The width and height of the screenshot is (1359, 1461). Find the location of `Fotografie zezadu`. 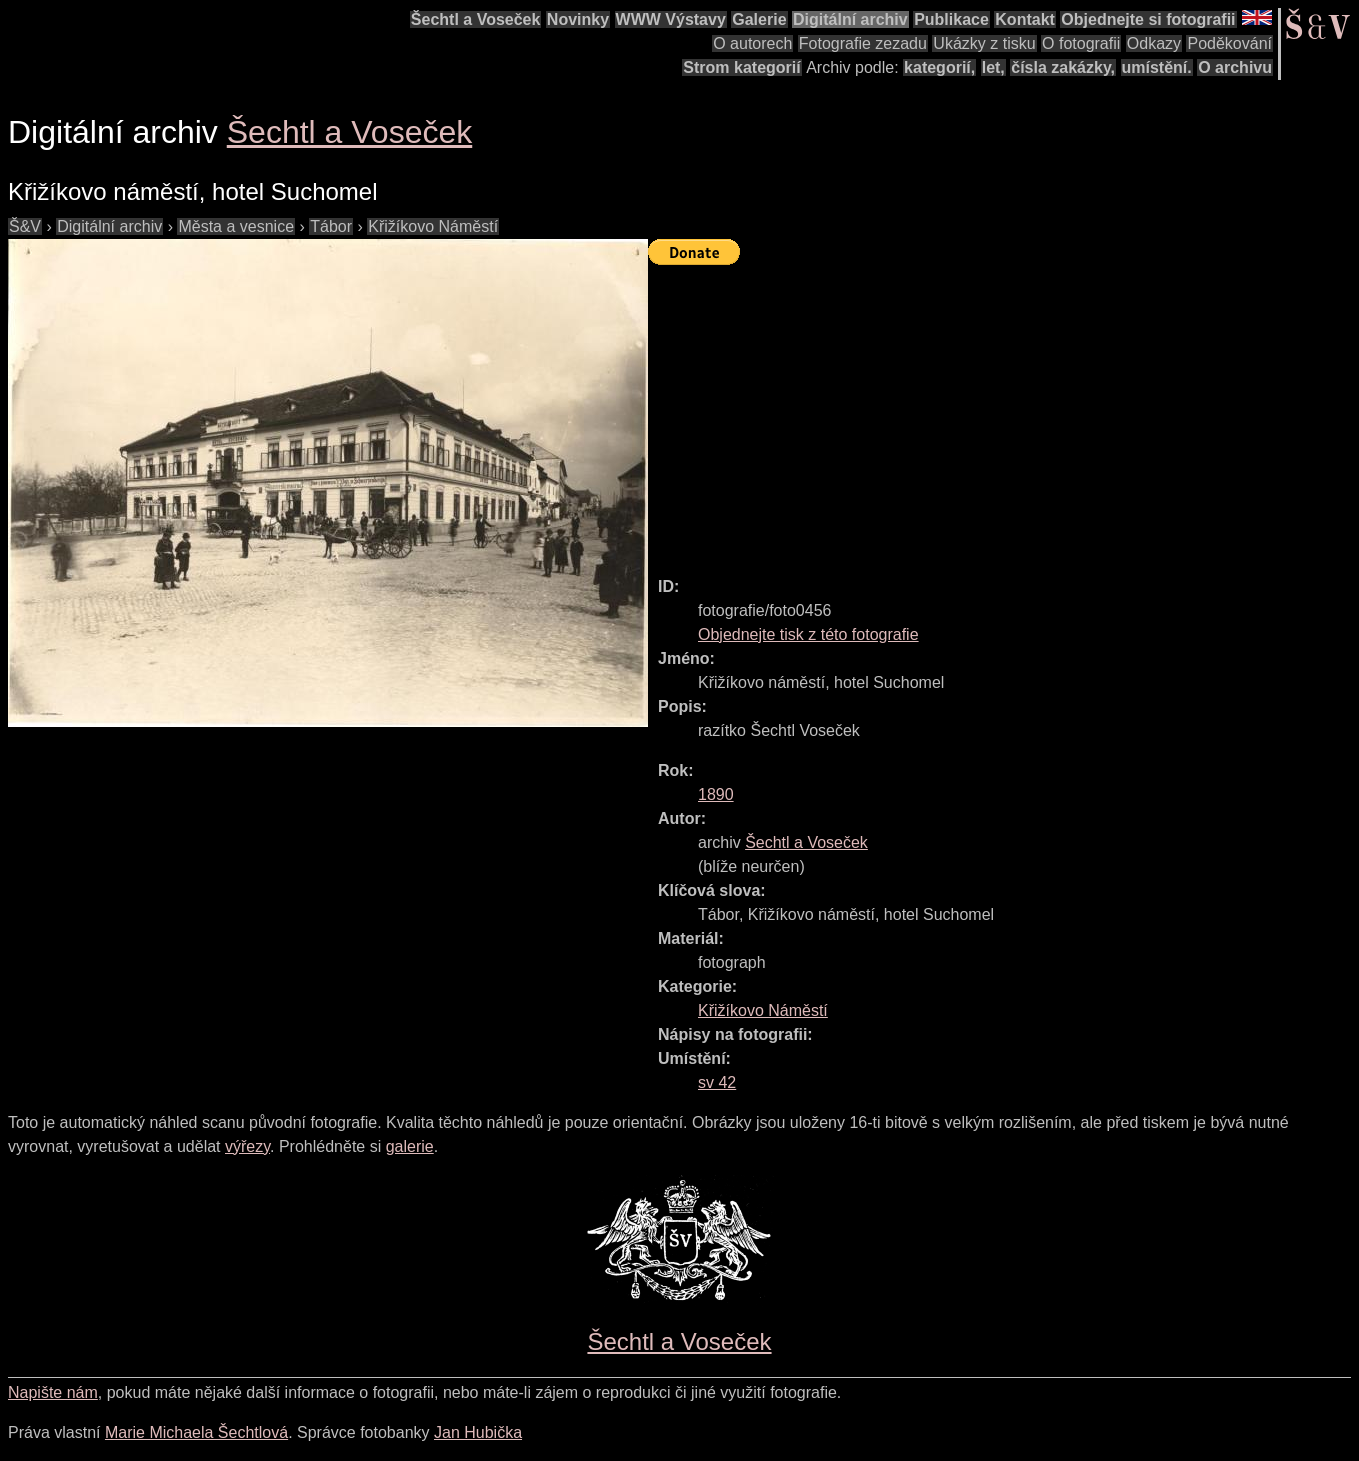

Fotografie zezadu is located at coordinates (863, 43).